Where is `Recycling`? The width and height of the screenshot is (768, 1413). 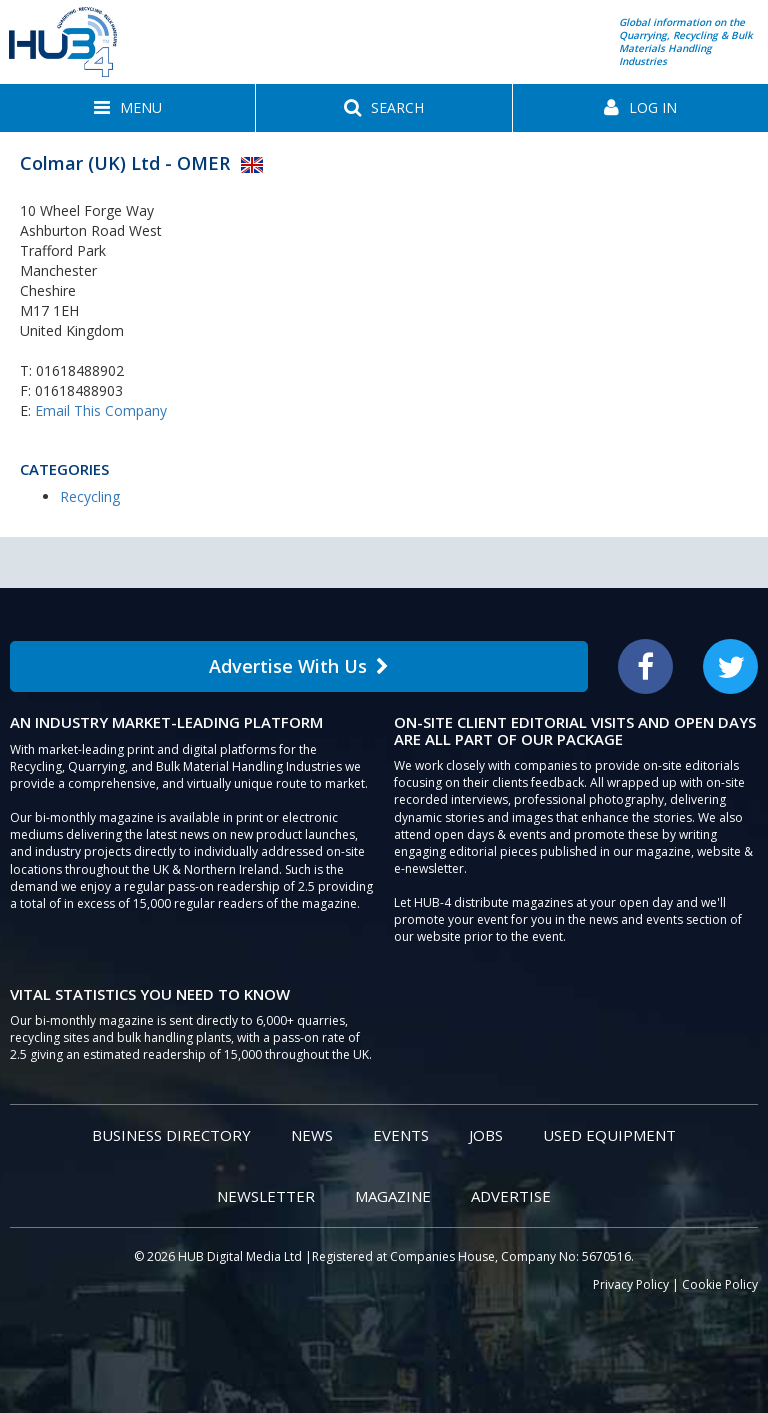 Recycling is located at coordinates (90, 496).